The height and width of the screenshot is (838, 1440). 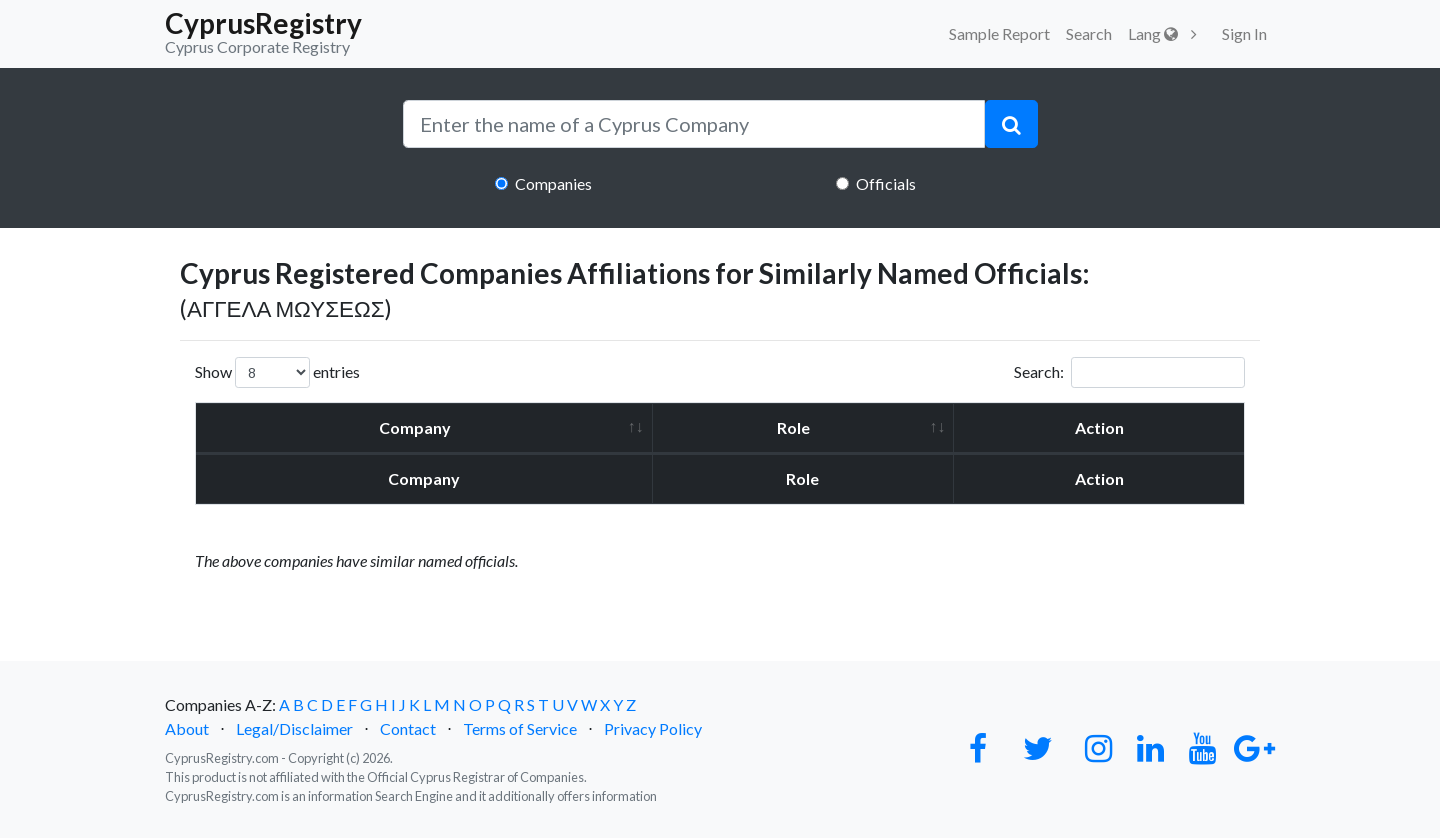 I want to click on About, so click(x=187, y=728).